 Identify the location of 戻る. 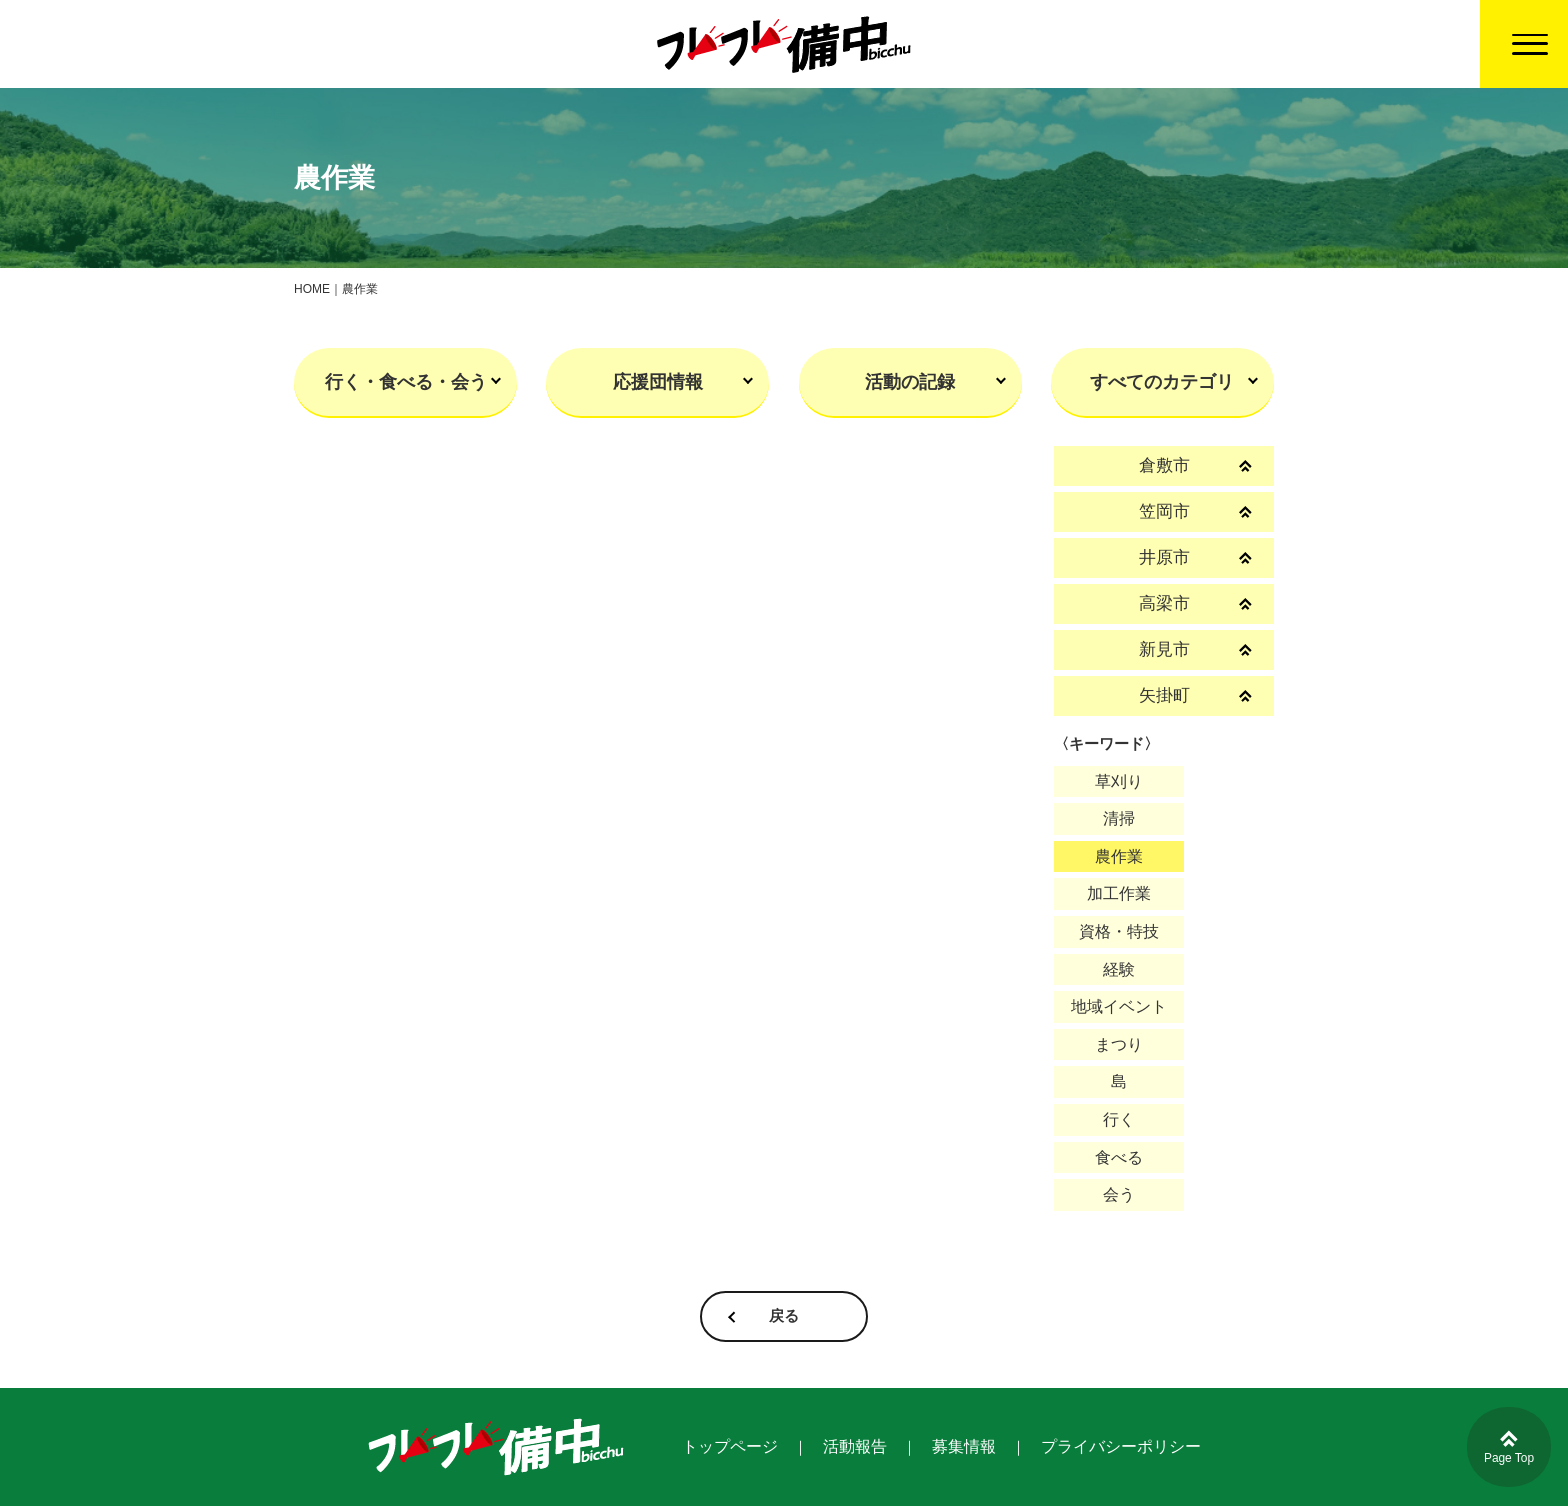
(784, 1316).